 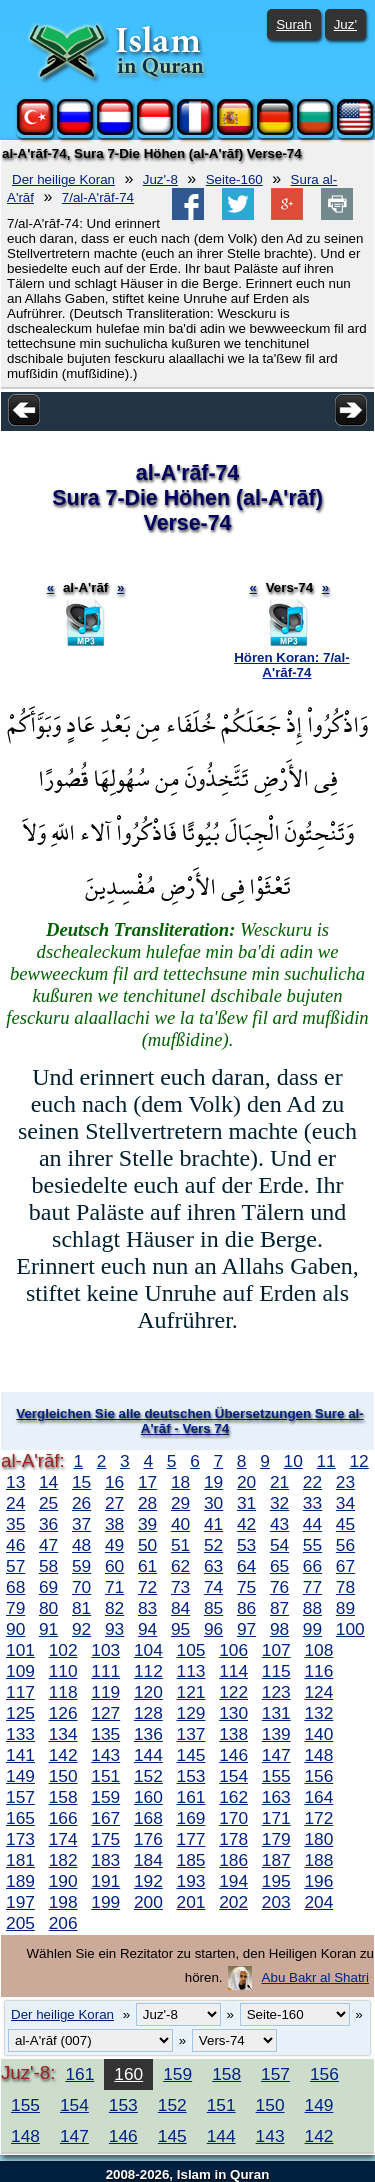 I want to click on 156, so click(x=318, y=1776).